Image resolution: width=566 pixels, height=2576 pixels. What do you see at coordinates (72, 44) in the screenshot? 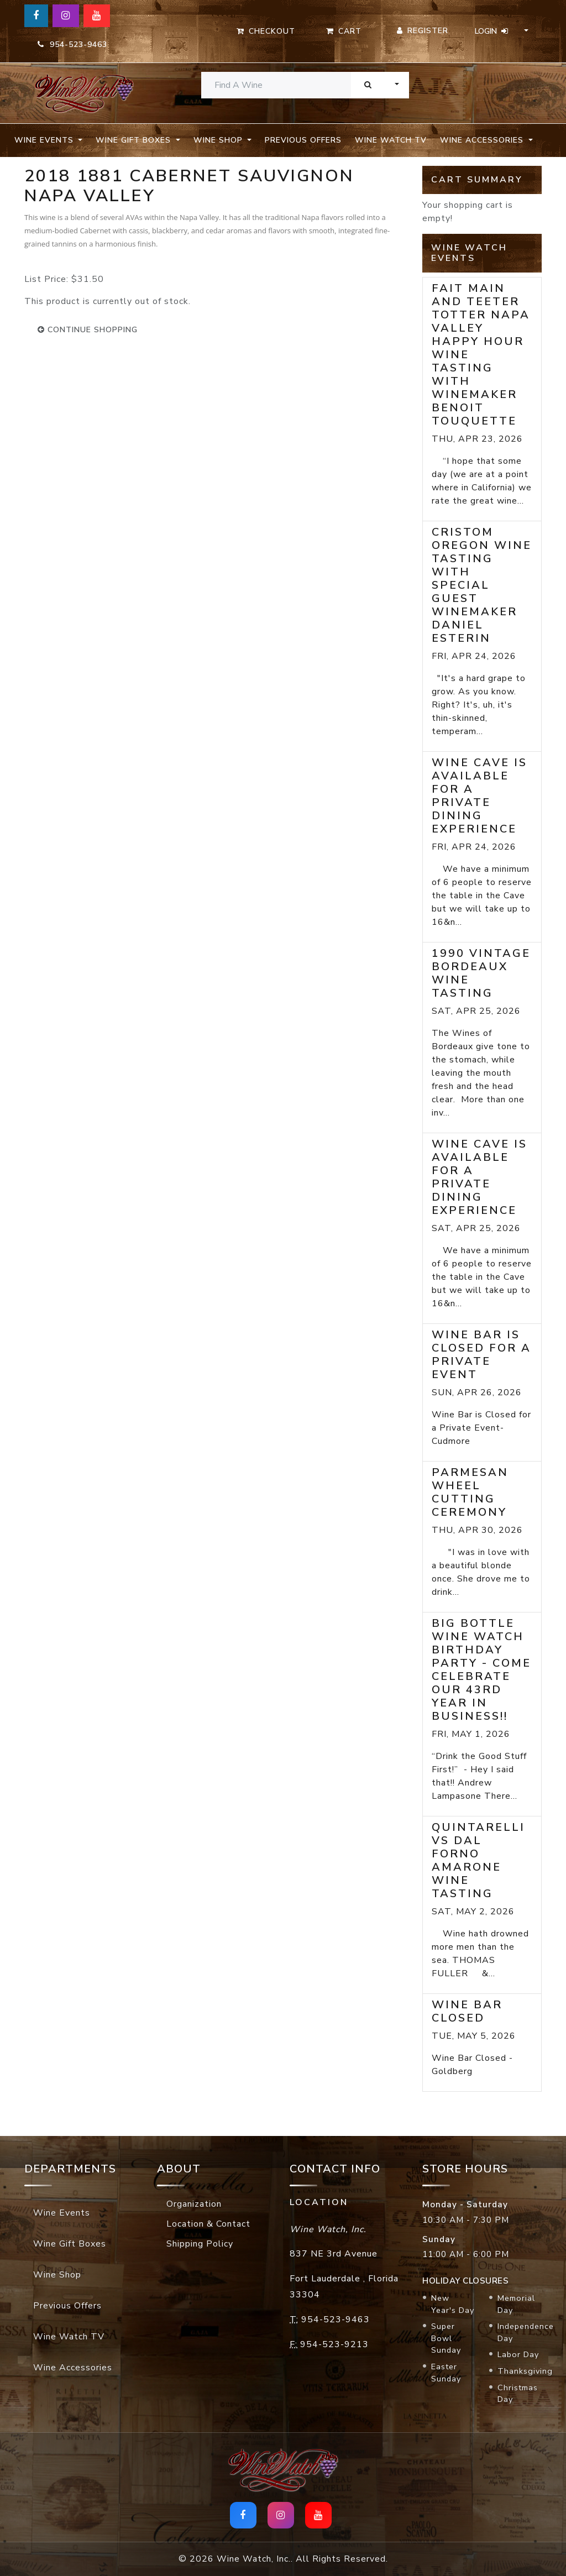
I see `954-523-9463` at bounding box center [72, 44].